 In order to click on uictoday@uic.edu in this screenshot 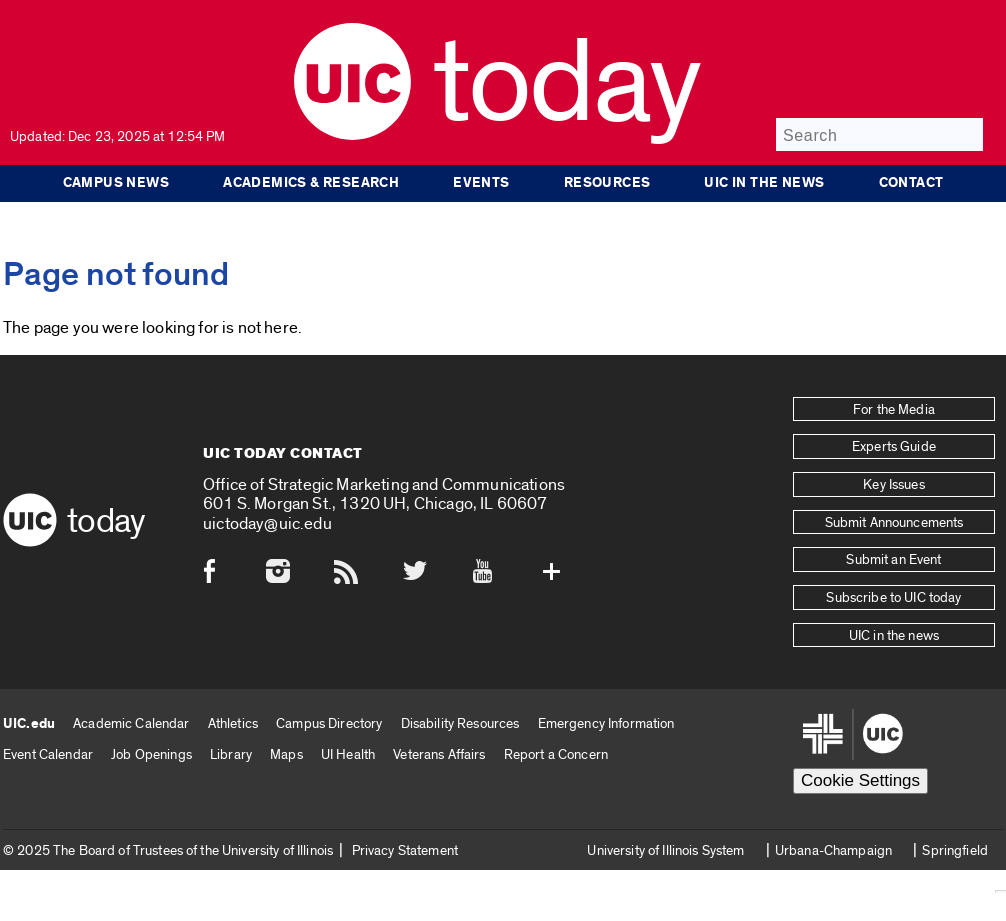, I will do `click(267, 523)`.